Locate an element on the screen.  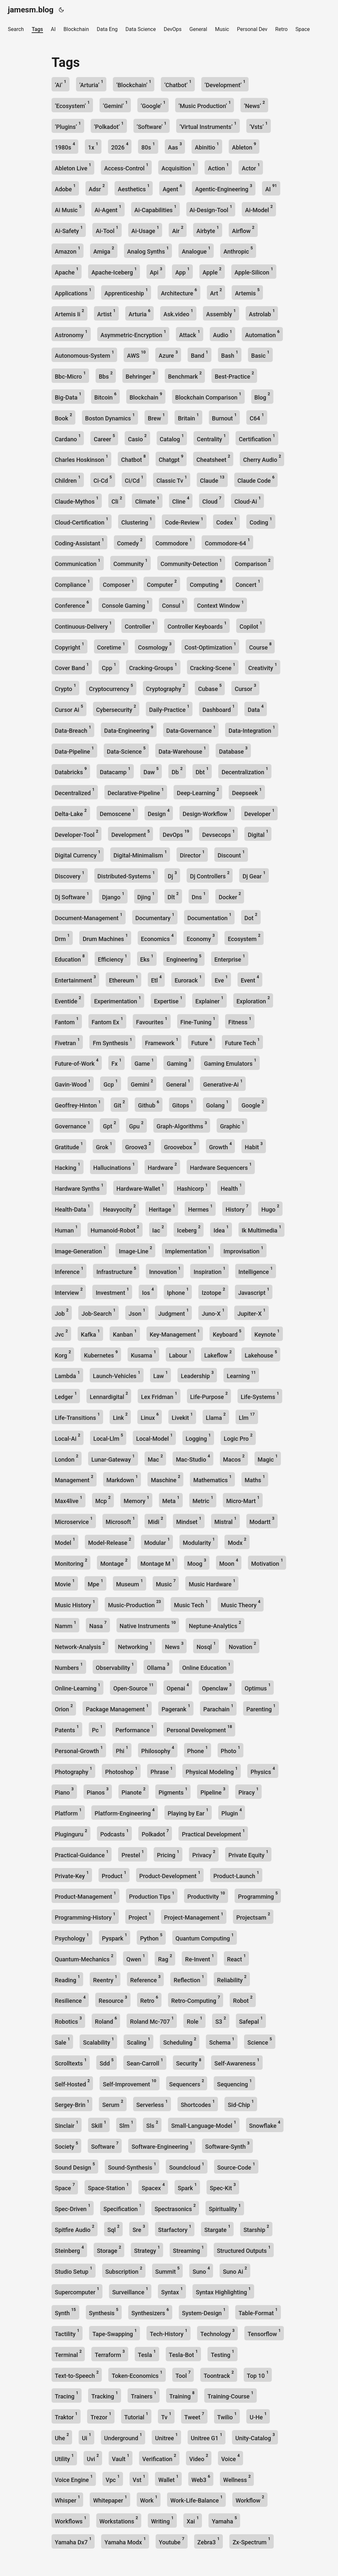
Cryptocurrency is located at coordinates (111, 687).